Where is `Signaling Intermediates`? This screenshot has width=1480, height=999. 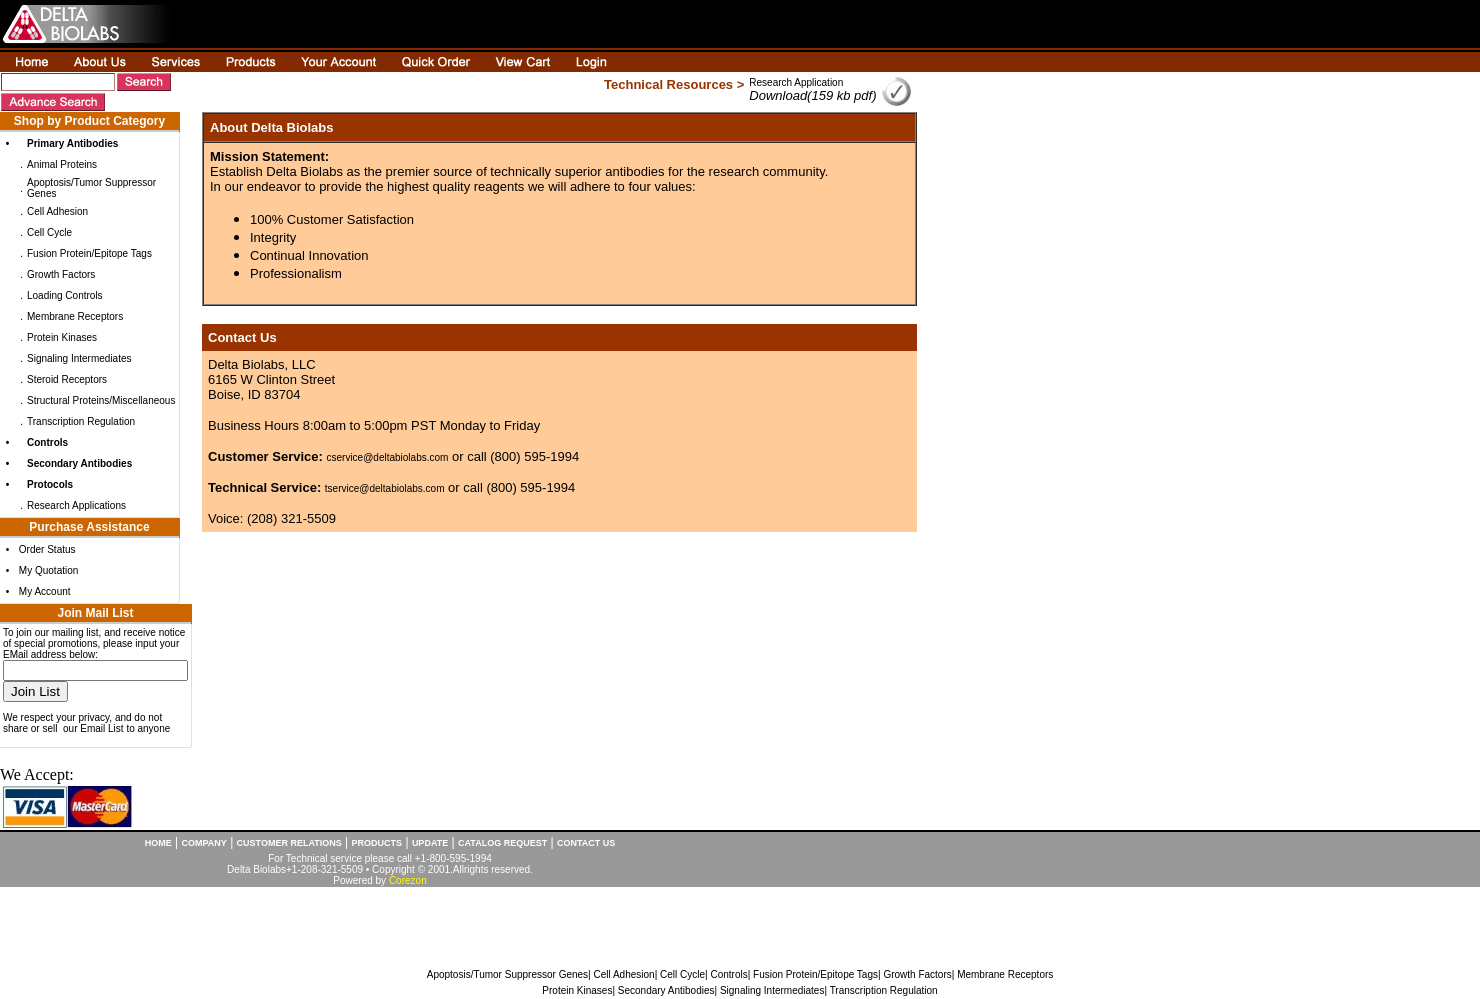 Signaling Intermediates is located at coordinates (79, 358).